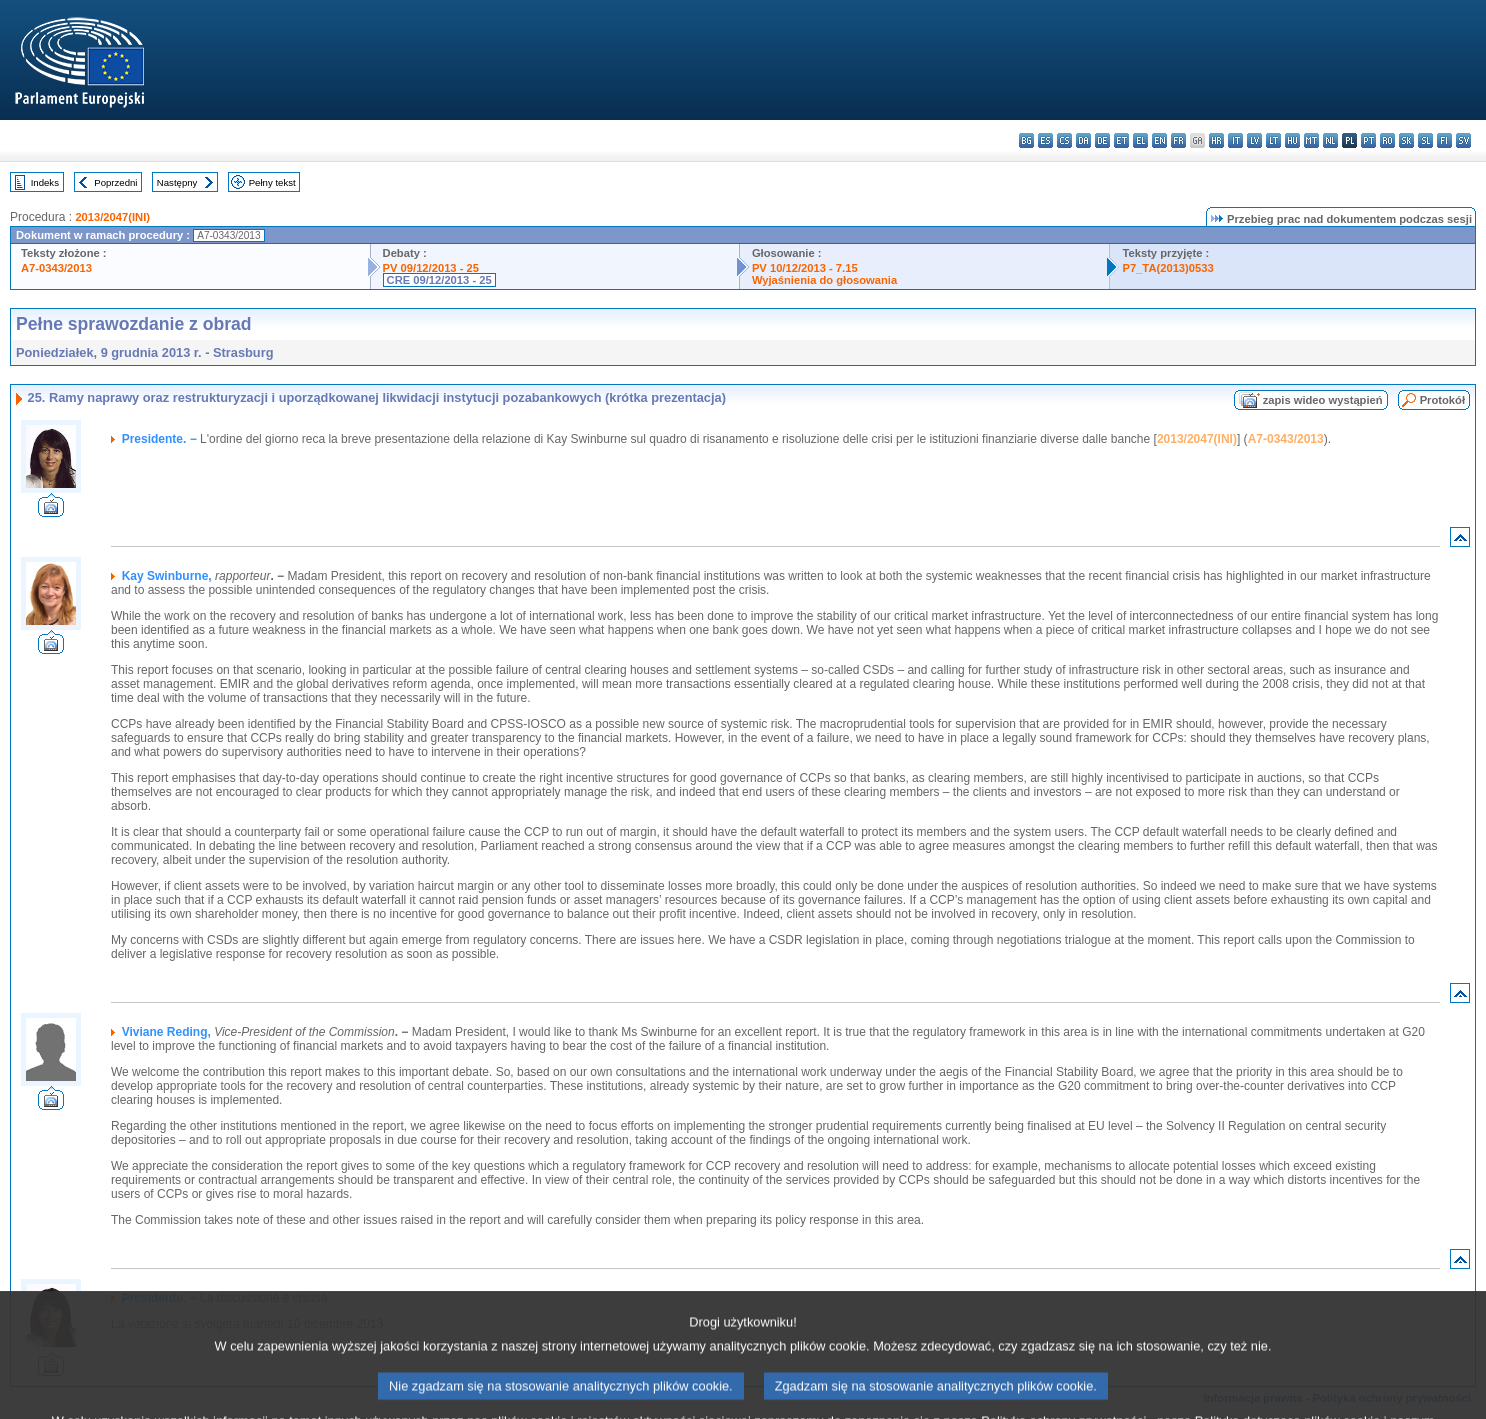  I want to click on el - ελληνικά, so click(1140, 140).